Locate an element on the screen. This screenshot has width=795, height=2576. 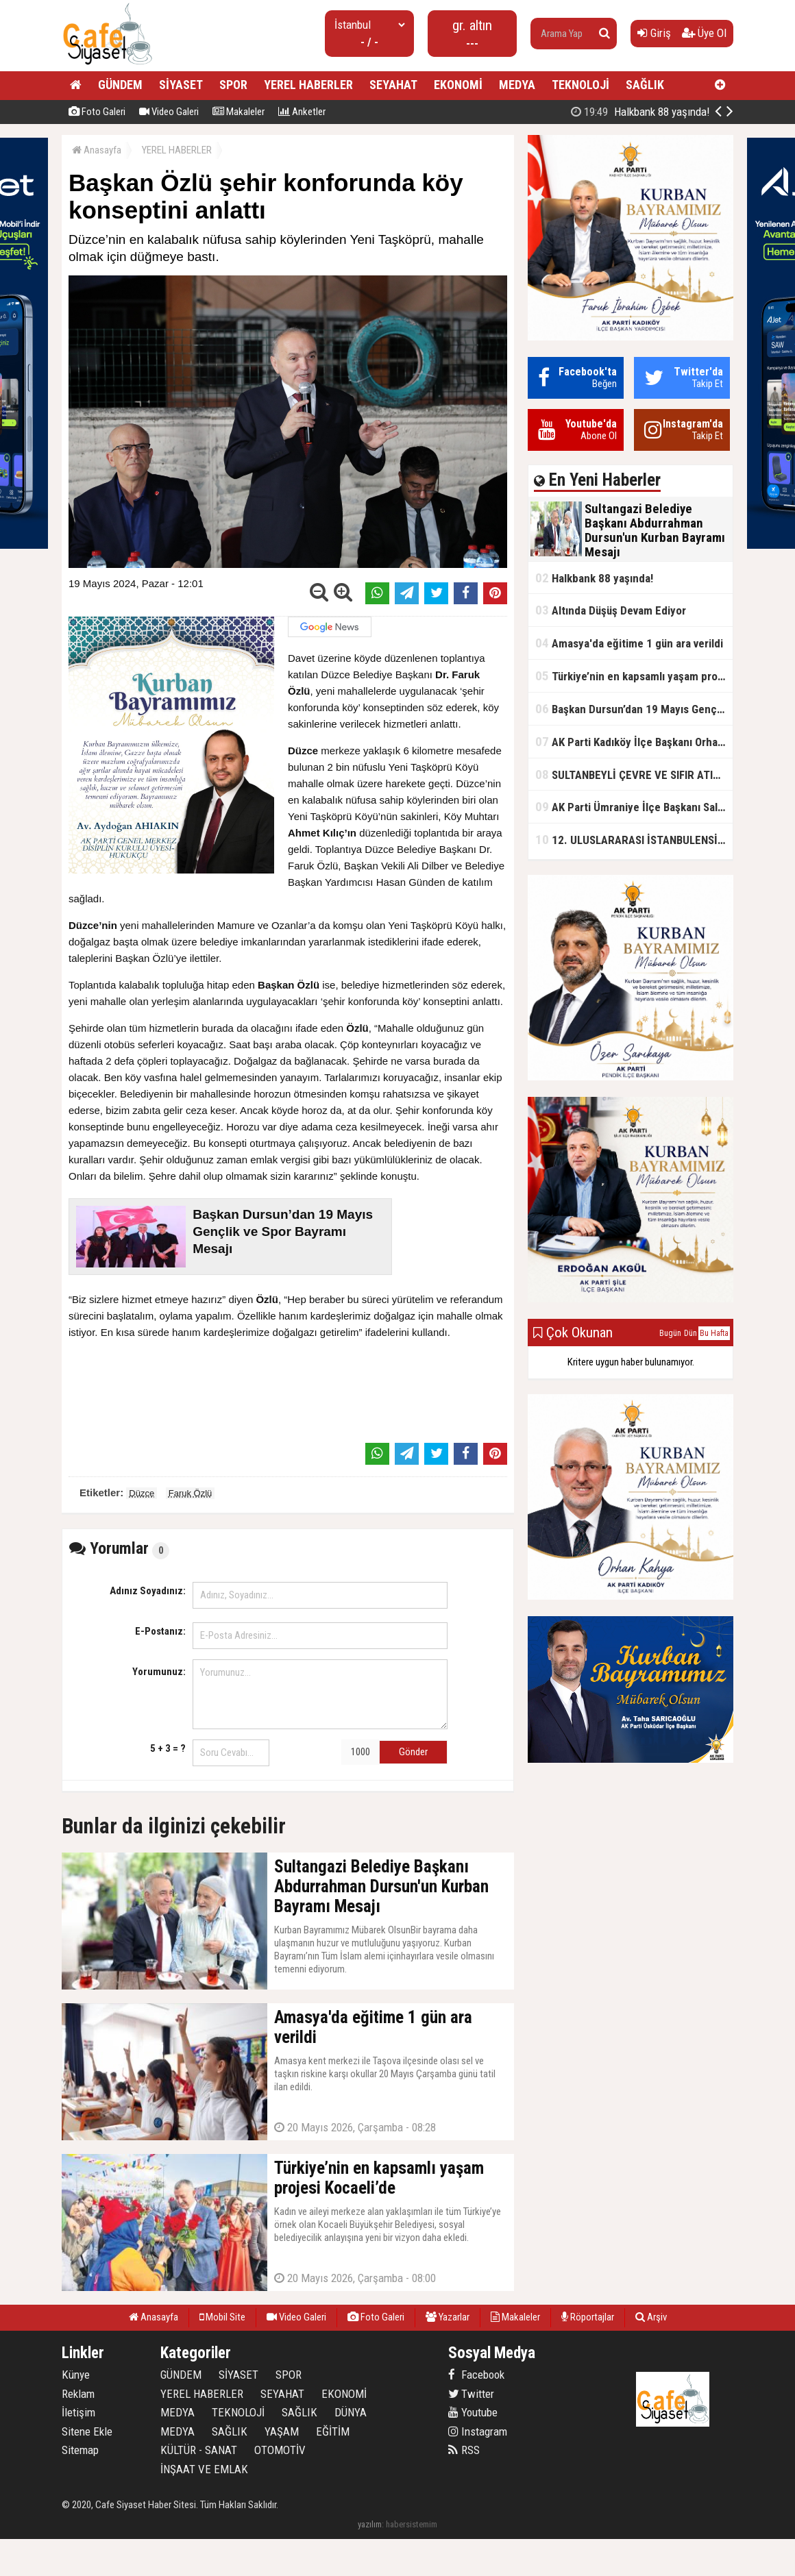
Mobil Site is located at coordinates (222, 2317).